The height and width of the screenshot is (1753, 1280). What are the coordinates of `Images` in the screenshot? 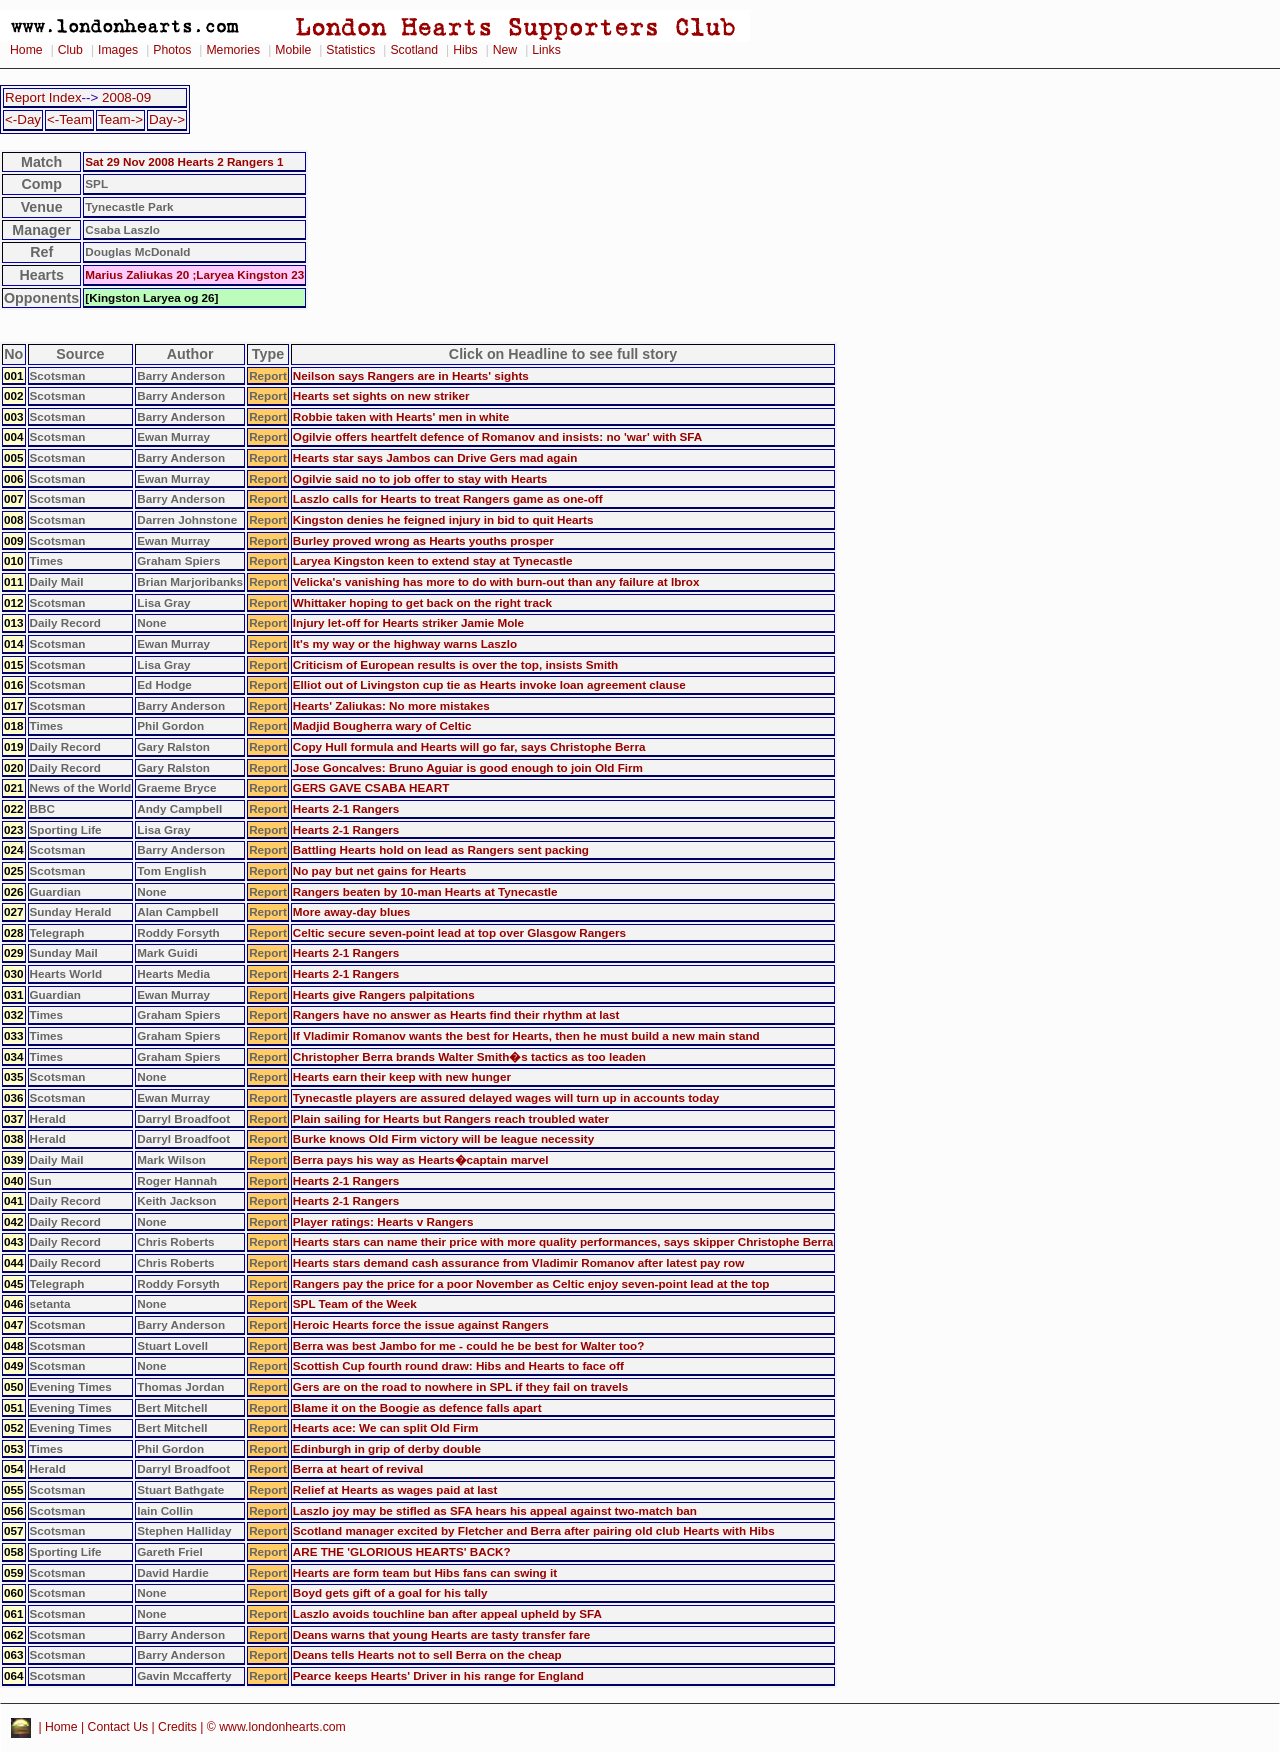 It's located at (118, 50).